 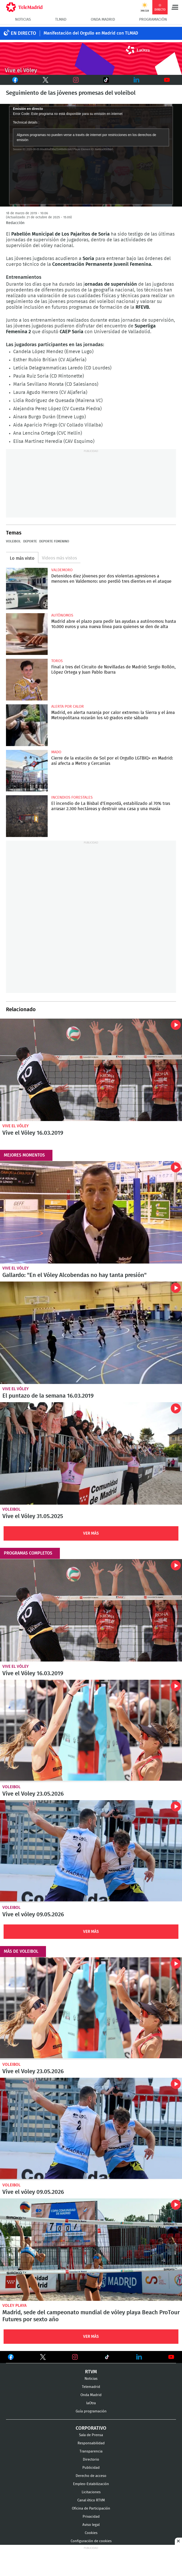 I want to click on Madrid abre el plazo para pedir las ayudas a autónomos: hasta 10.000 euros y una nueva línea para quienes se den de alta, so click(x=27, y=634).